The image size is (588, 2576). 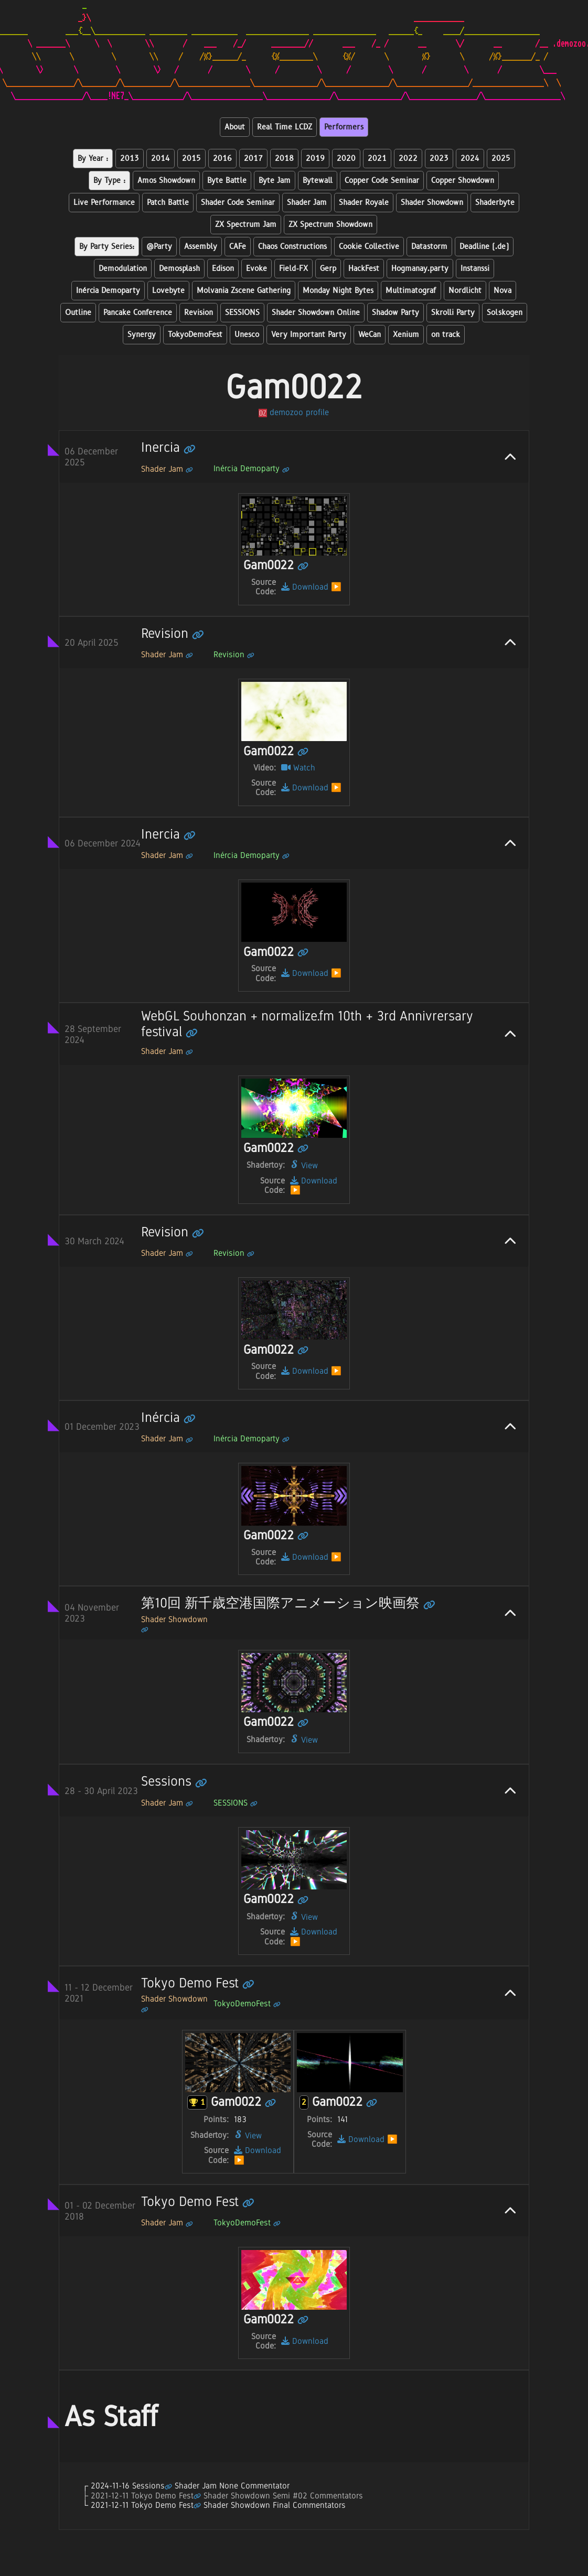 What do you see at coordinates (500, 159) in the screenshot?
I see `2025` at bounding box center [500, 159].